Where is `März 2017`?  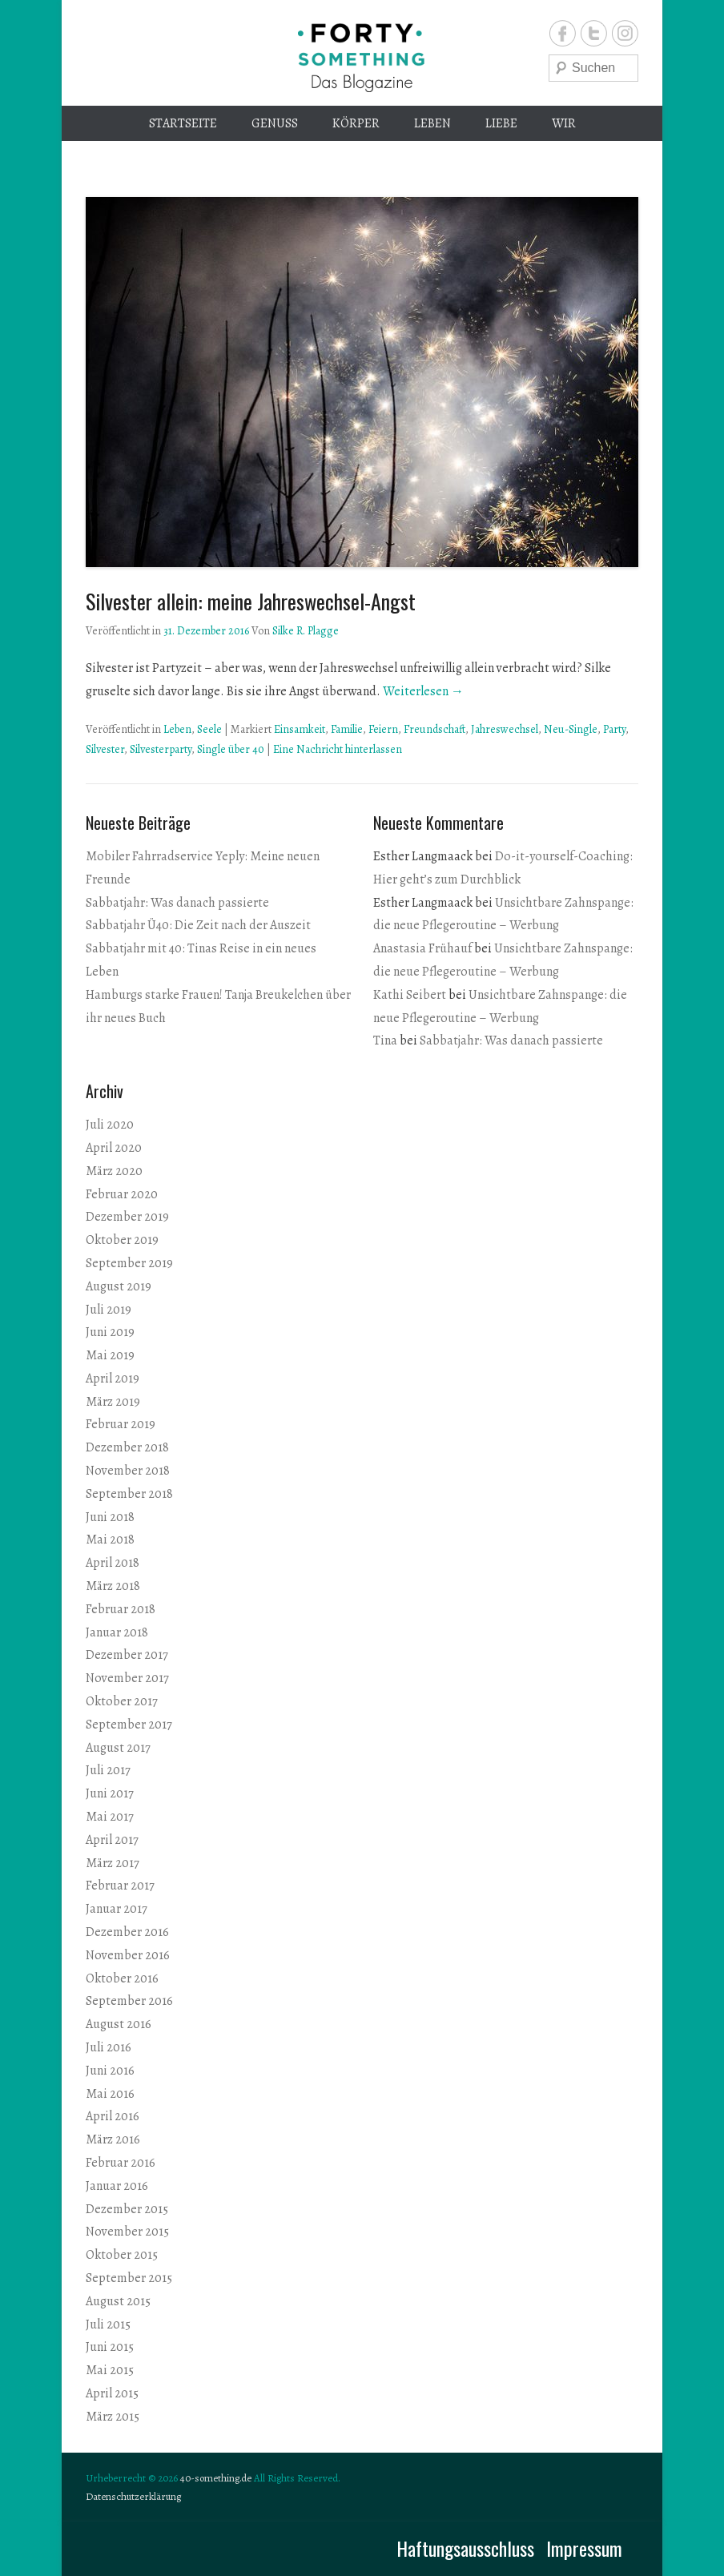
März 2017 is located at coordinates (112, 1863).